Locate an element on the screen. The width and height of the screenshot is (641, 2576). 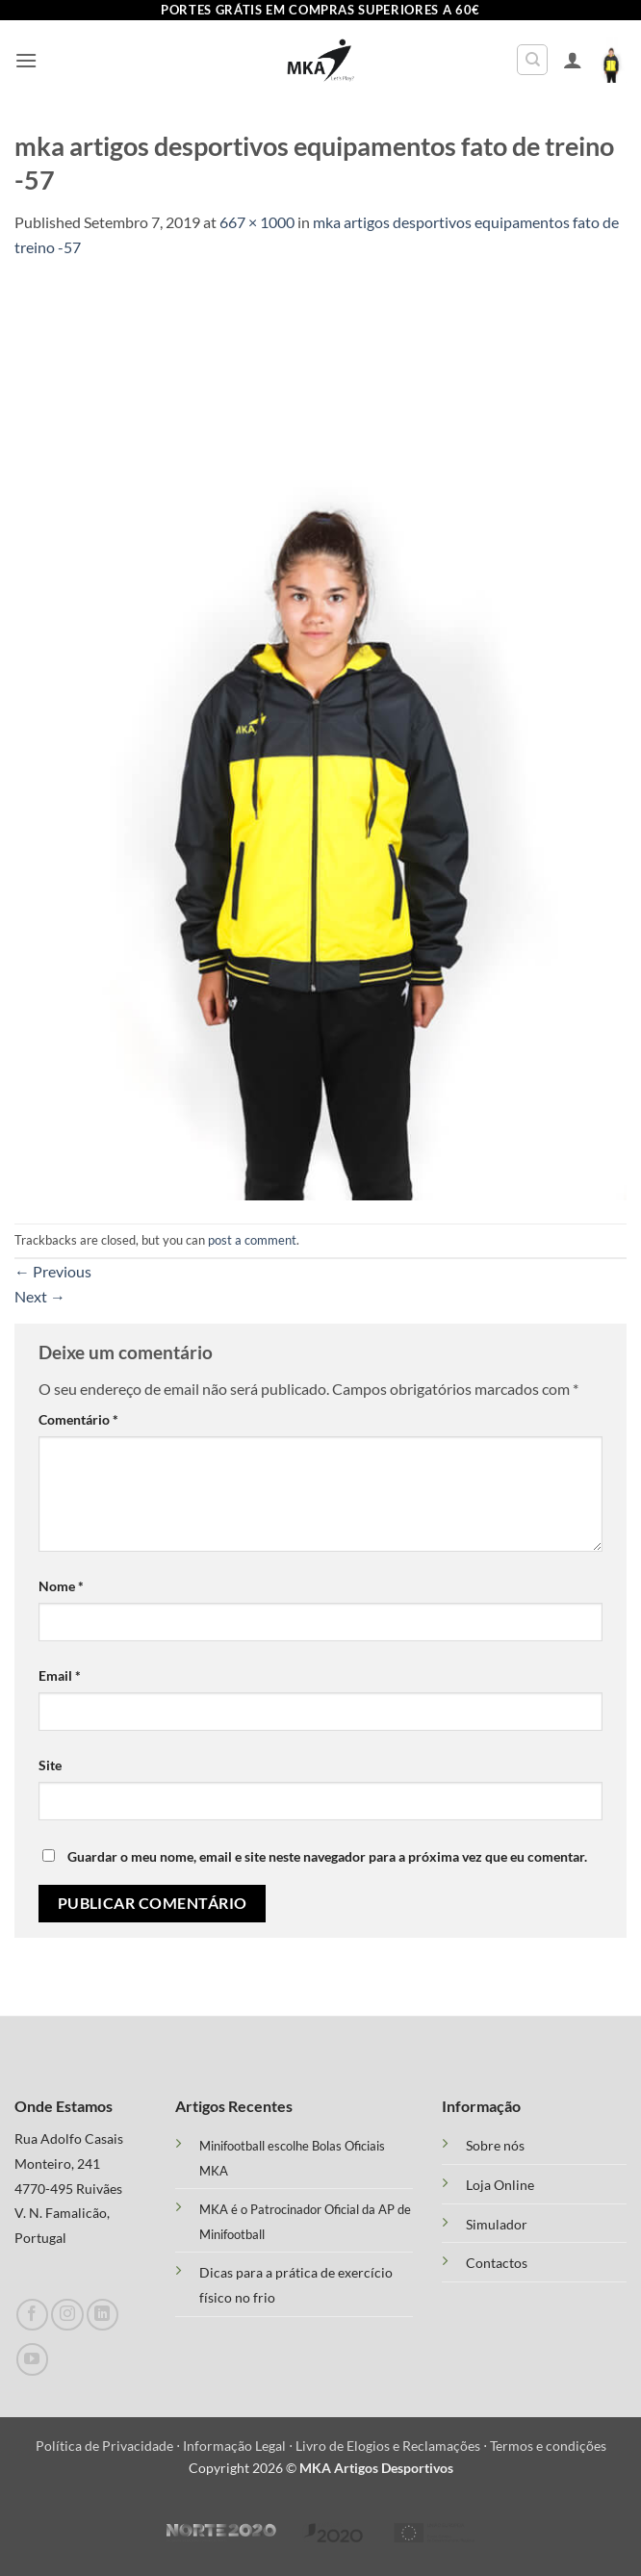
[Follow on Instagram] is located at coordinates (67, 2315).